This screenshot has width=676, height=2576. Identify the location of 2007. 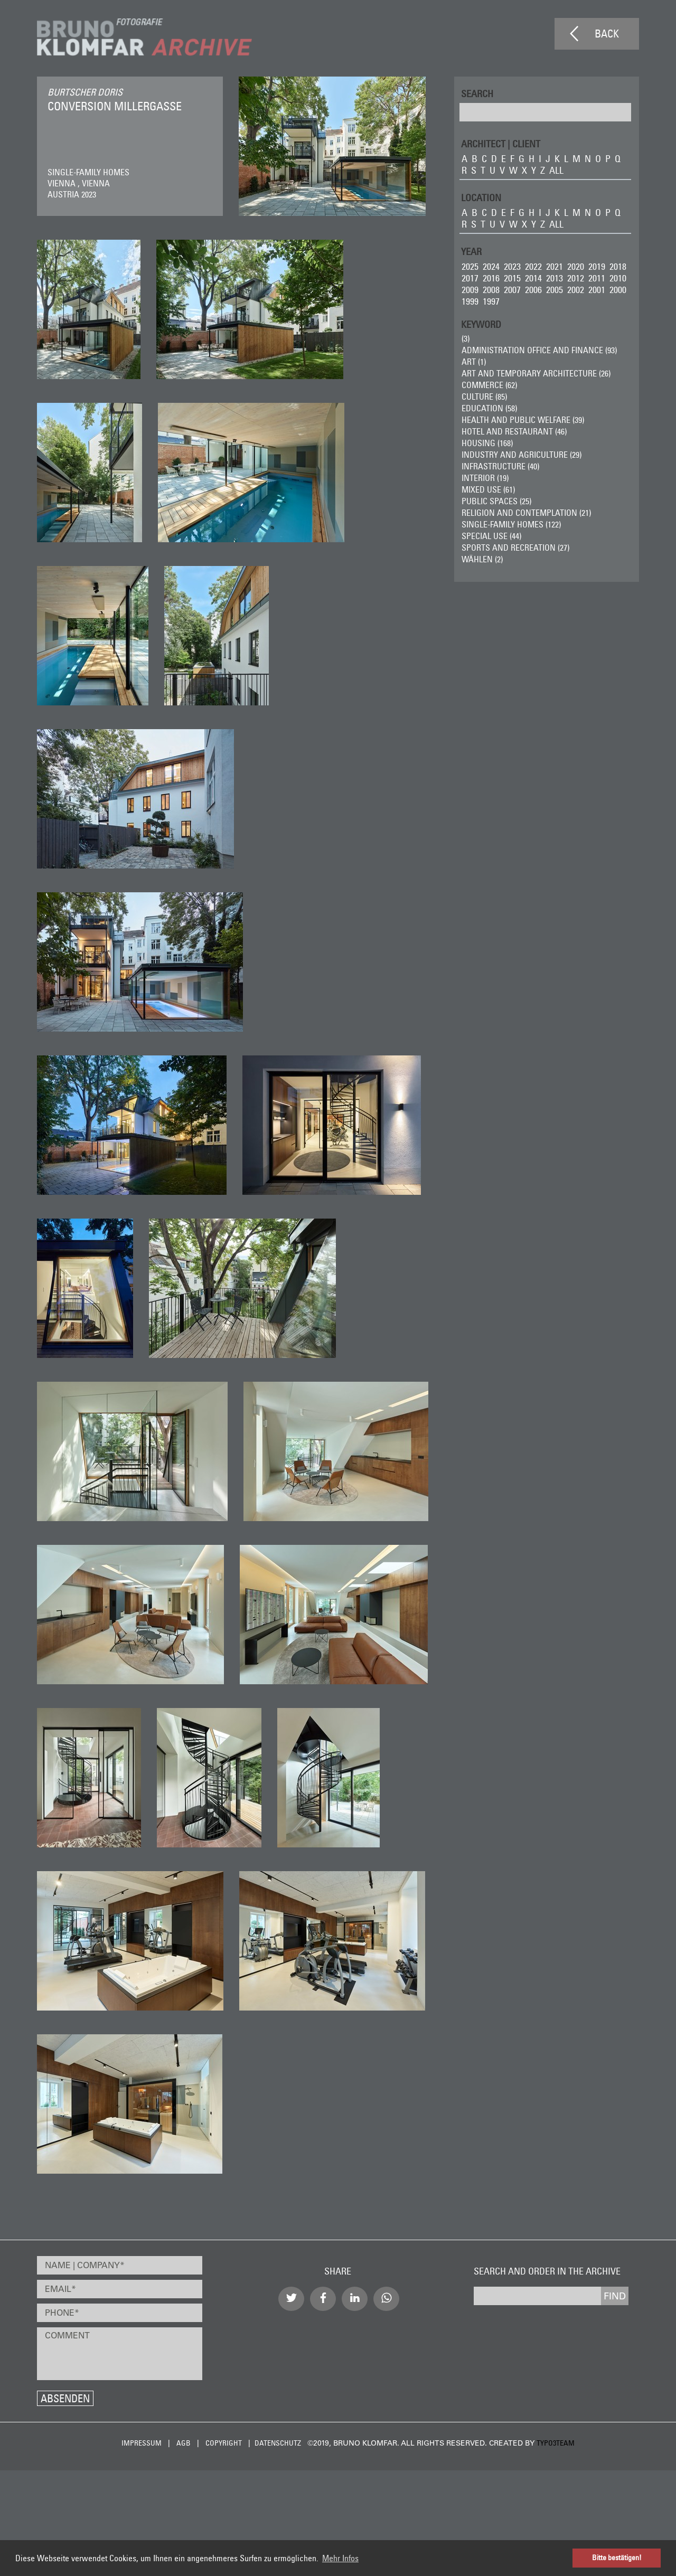
(512, 290).